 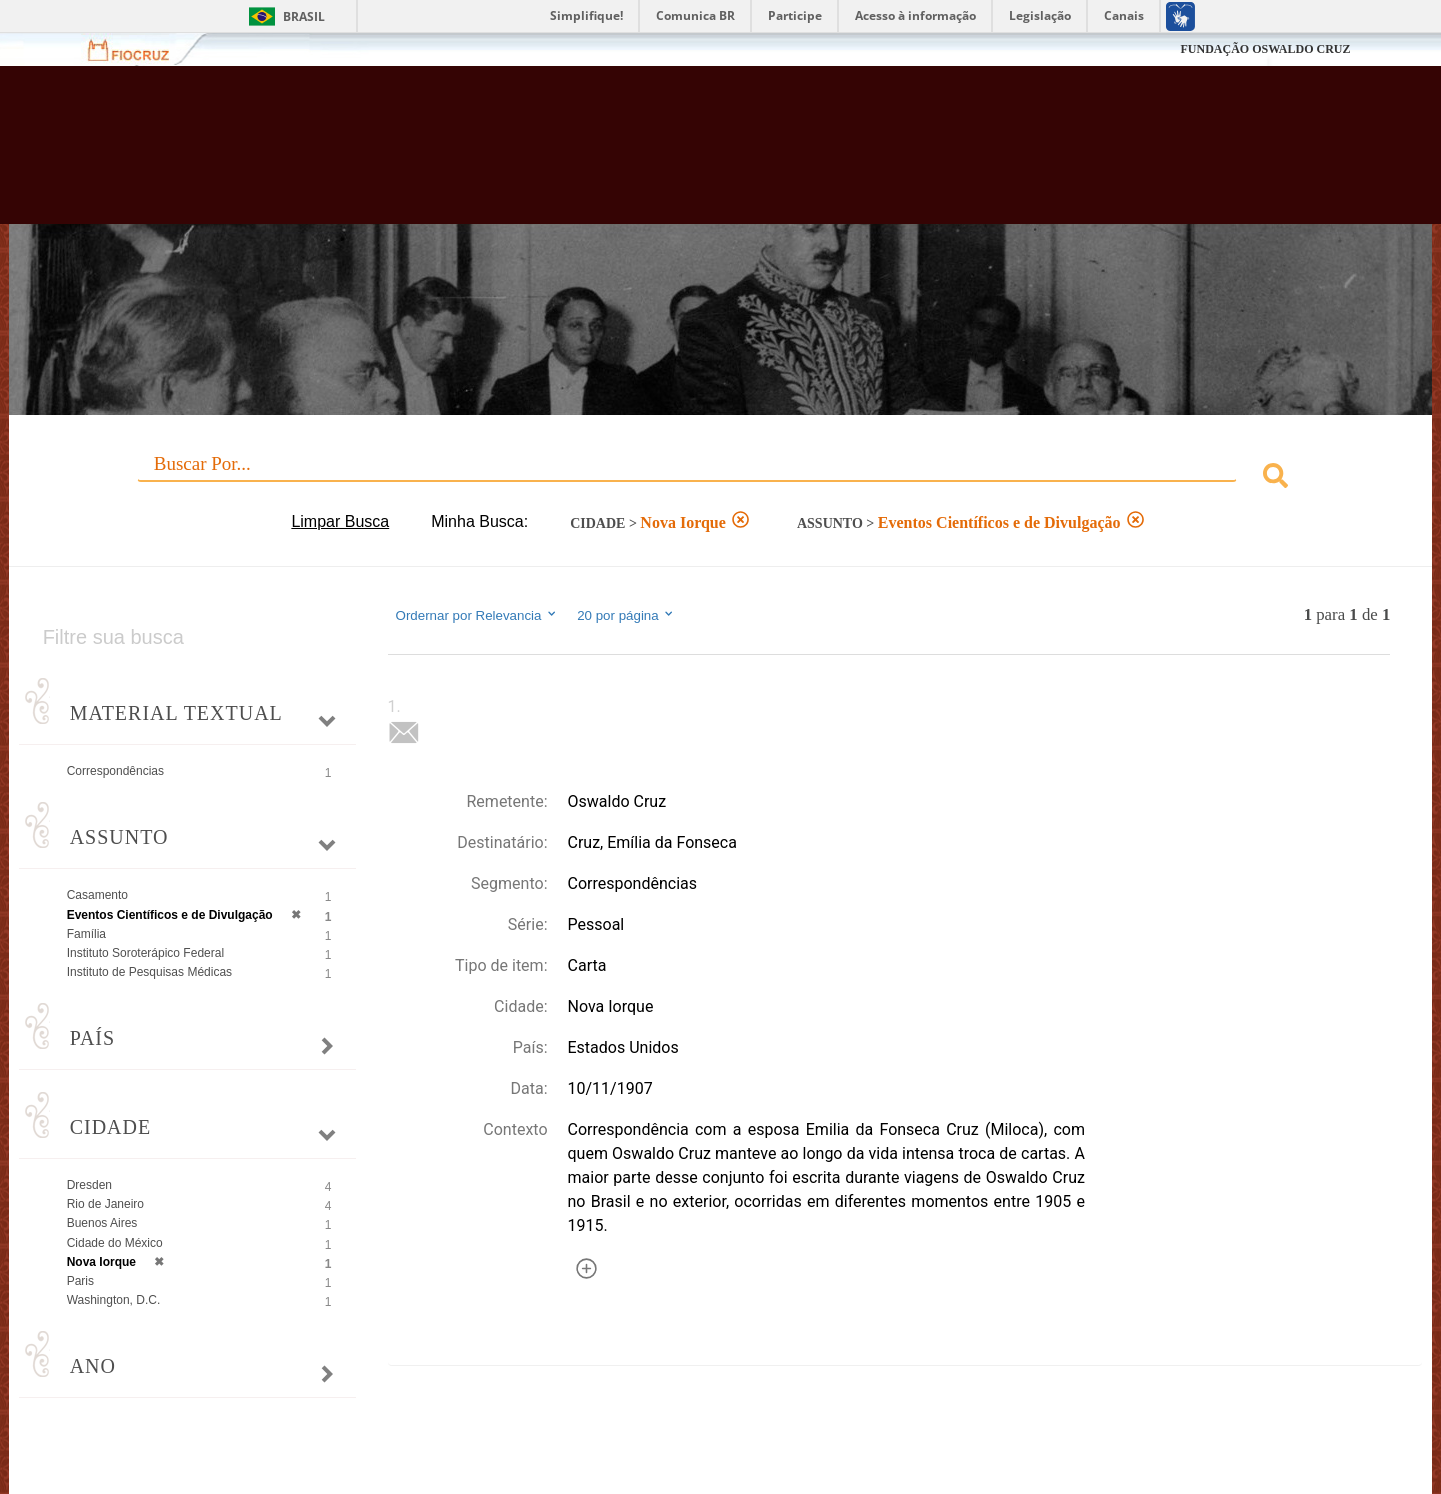 I want to click on Ordernar por Relevancia, so click(x=477, y=615).